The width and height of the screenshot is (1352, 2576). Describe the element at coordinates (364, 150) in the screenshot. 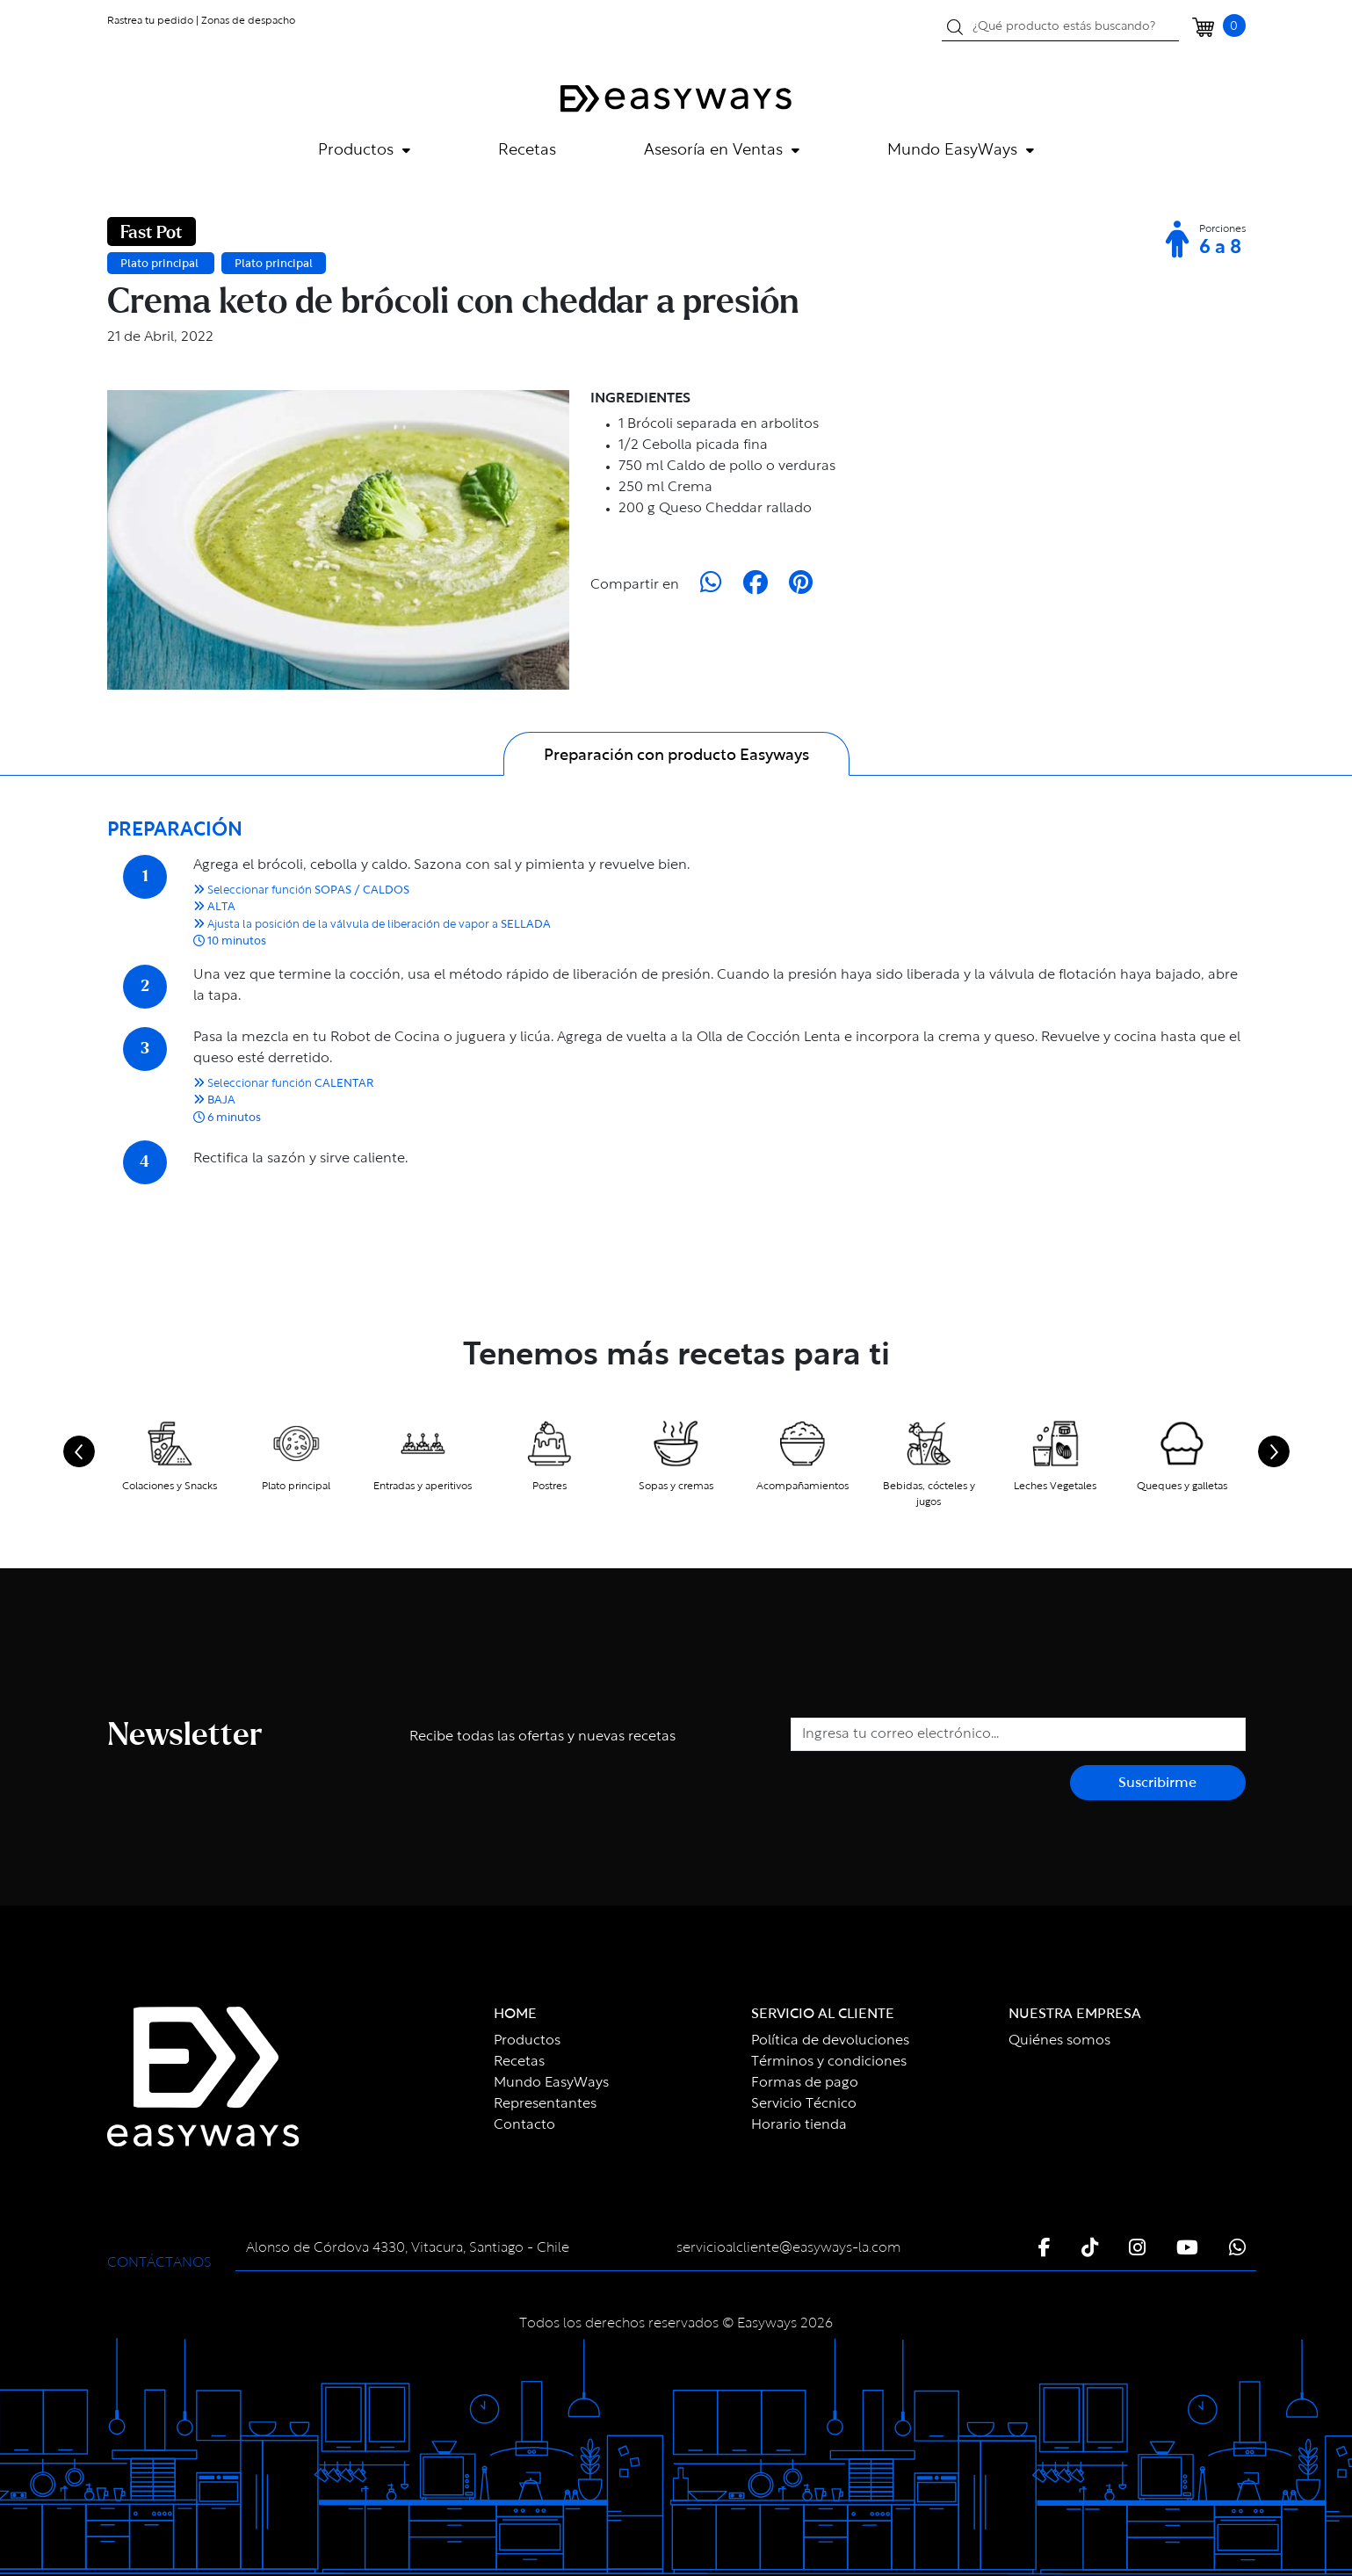

I see `Productos` at that location.